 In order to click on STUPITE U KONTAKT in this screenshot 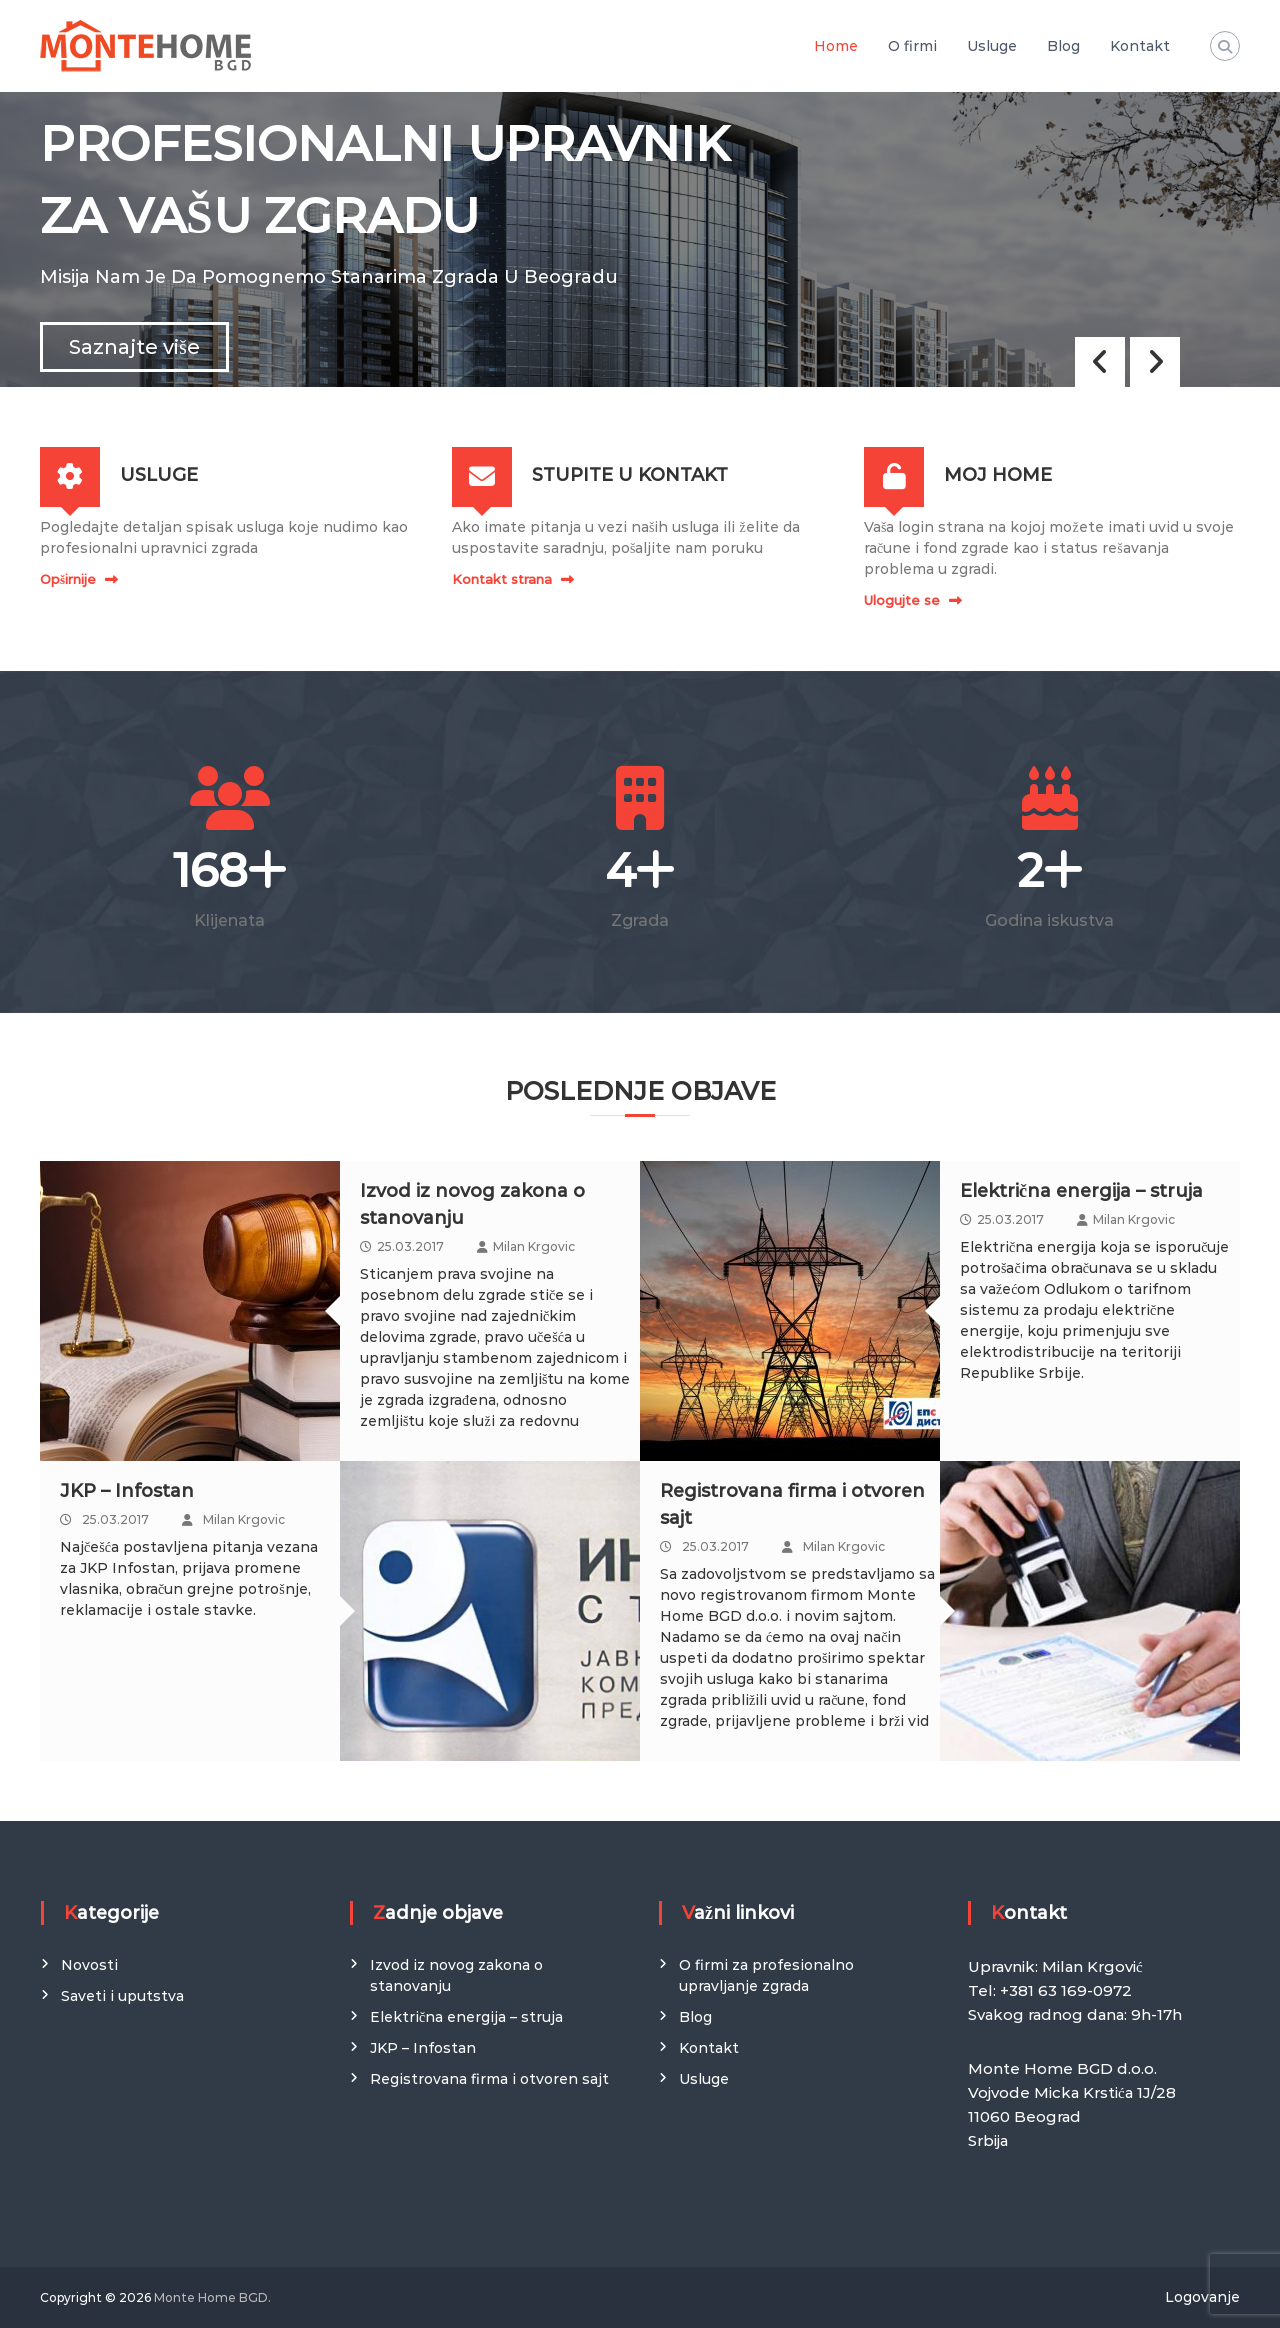, I will do `click(630, 475)`.